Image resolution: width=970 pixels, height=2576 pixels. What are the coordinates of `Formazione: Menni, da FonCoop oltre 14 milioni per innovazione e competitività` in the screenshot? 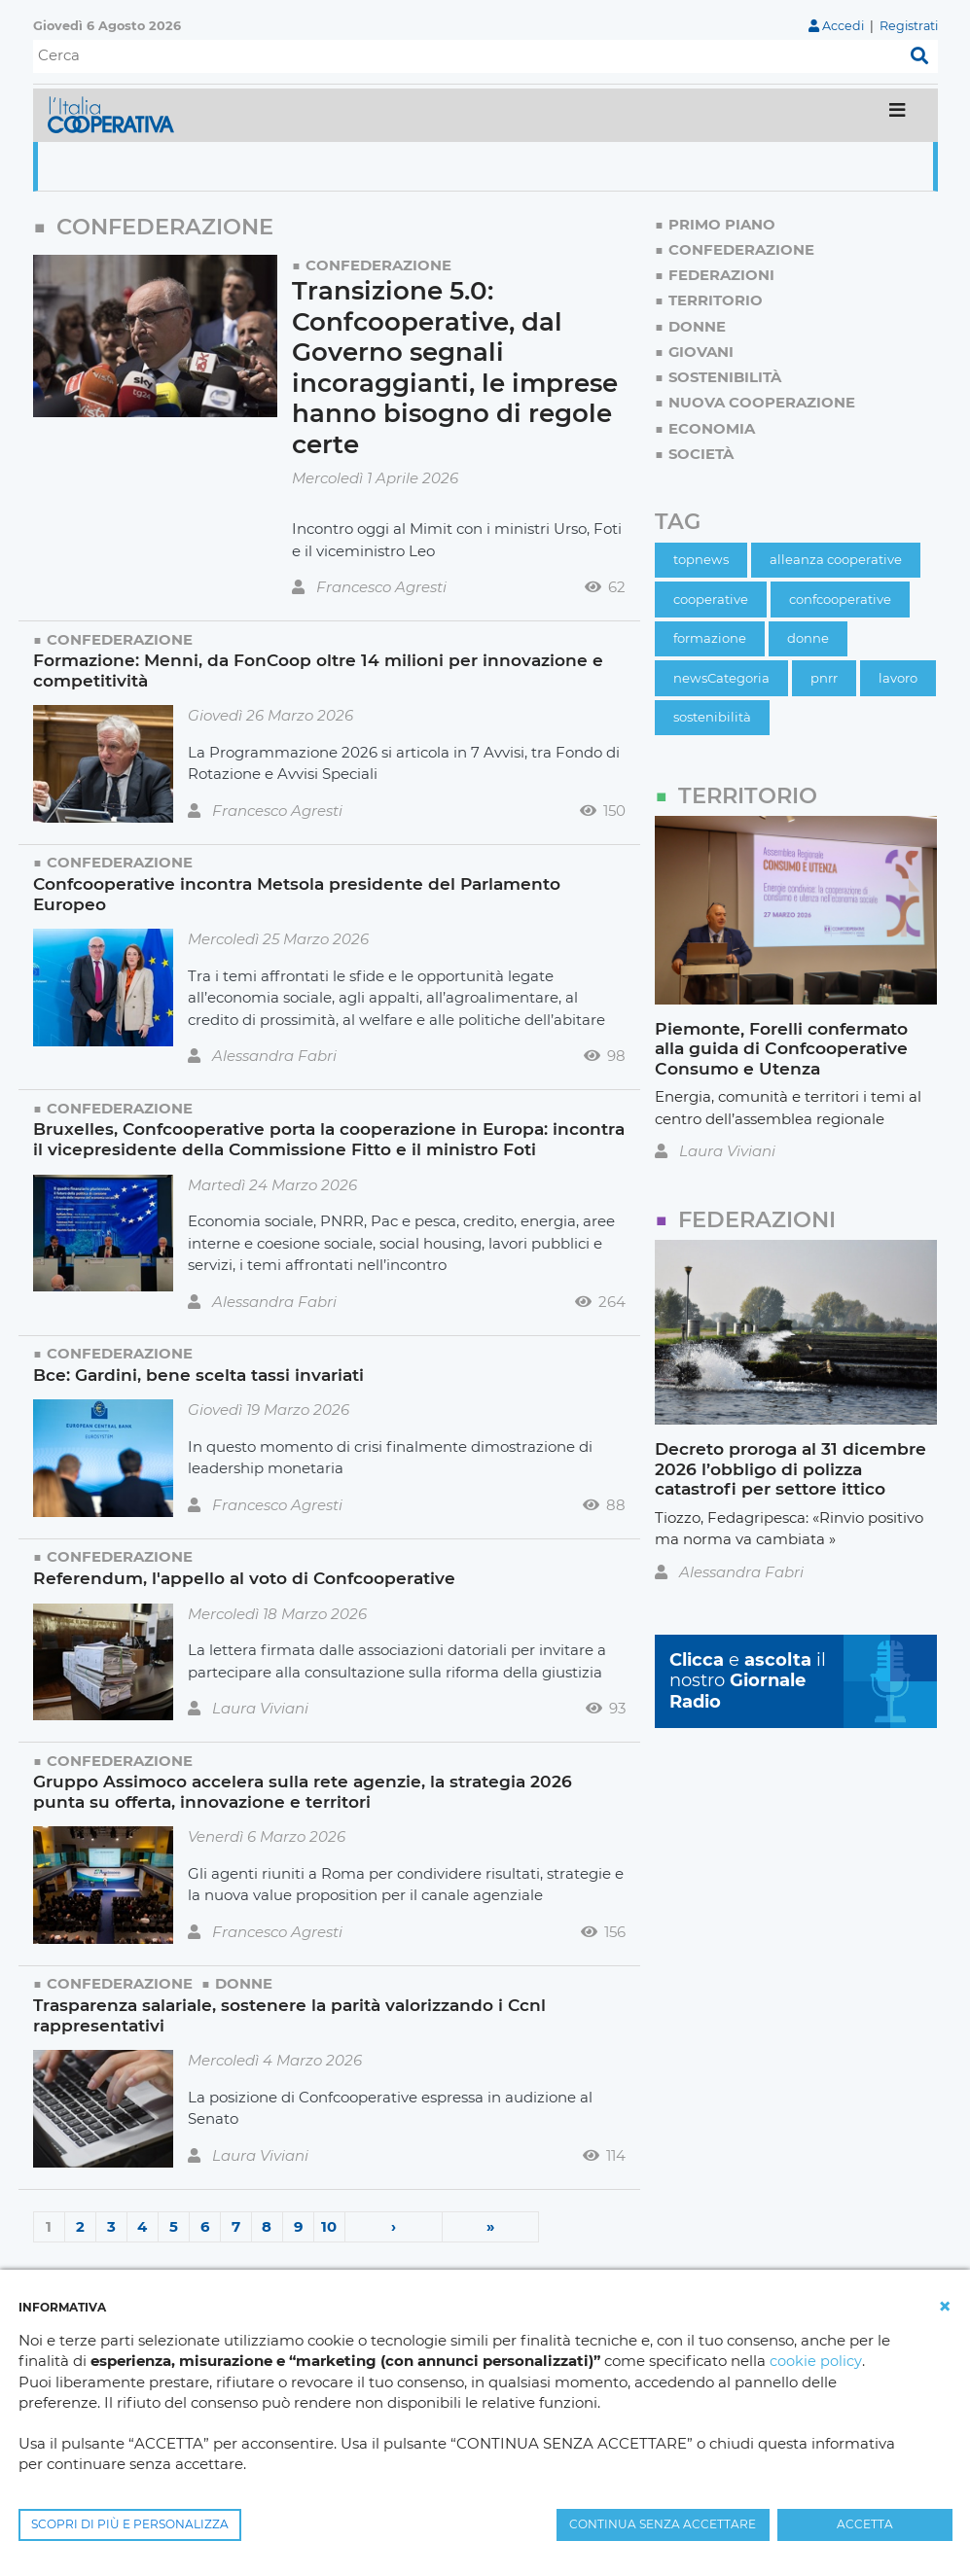 It's located at (318, 670).